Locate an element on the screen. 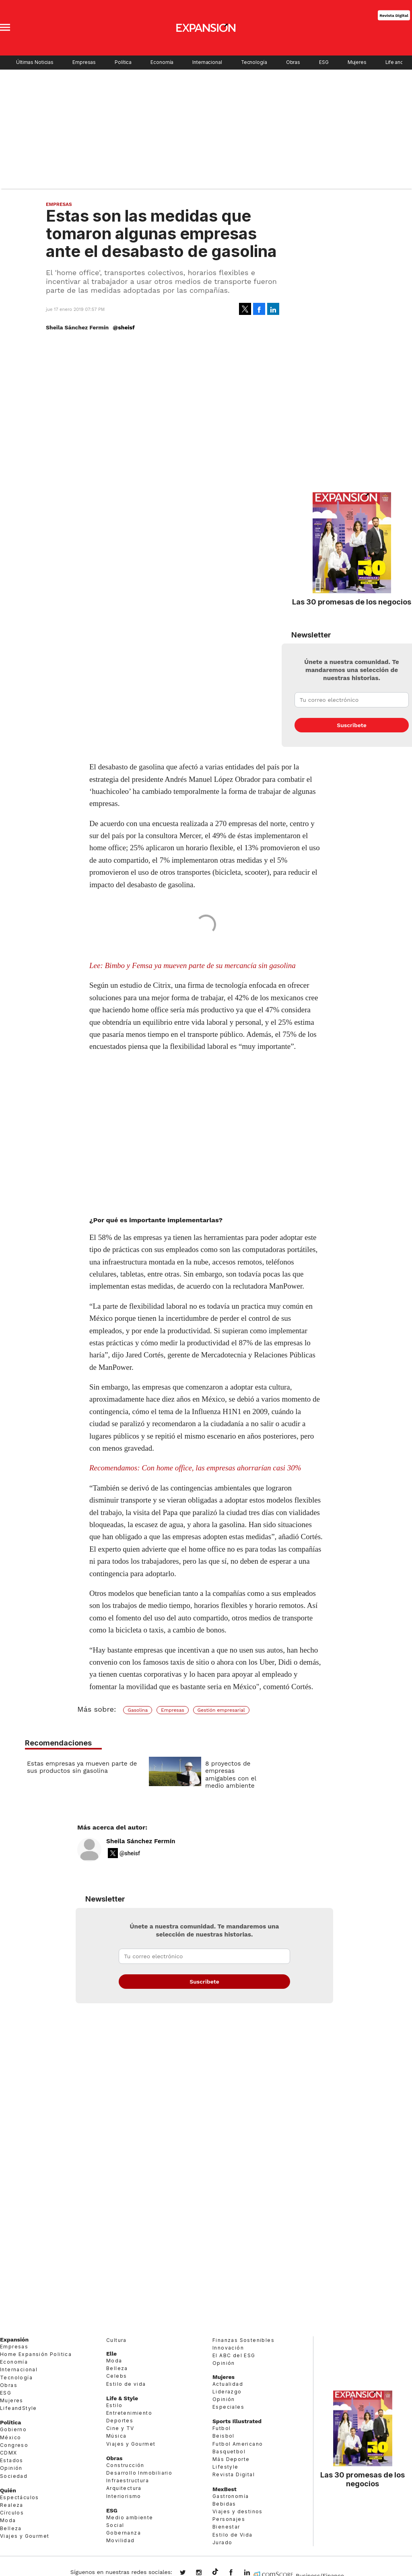 Image resolution: width=412 pixels, height=2576 pixels. Música is located at coordinates (116, 2438).